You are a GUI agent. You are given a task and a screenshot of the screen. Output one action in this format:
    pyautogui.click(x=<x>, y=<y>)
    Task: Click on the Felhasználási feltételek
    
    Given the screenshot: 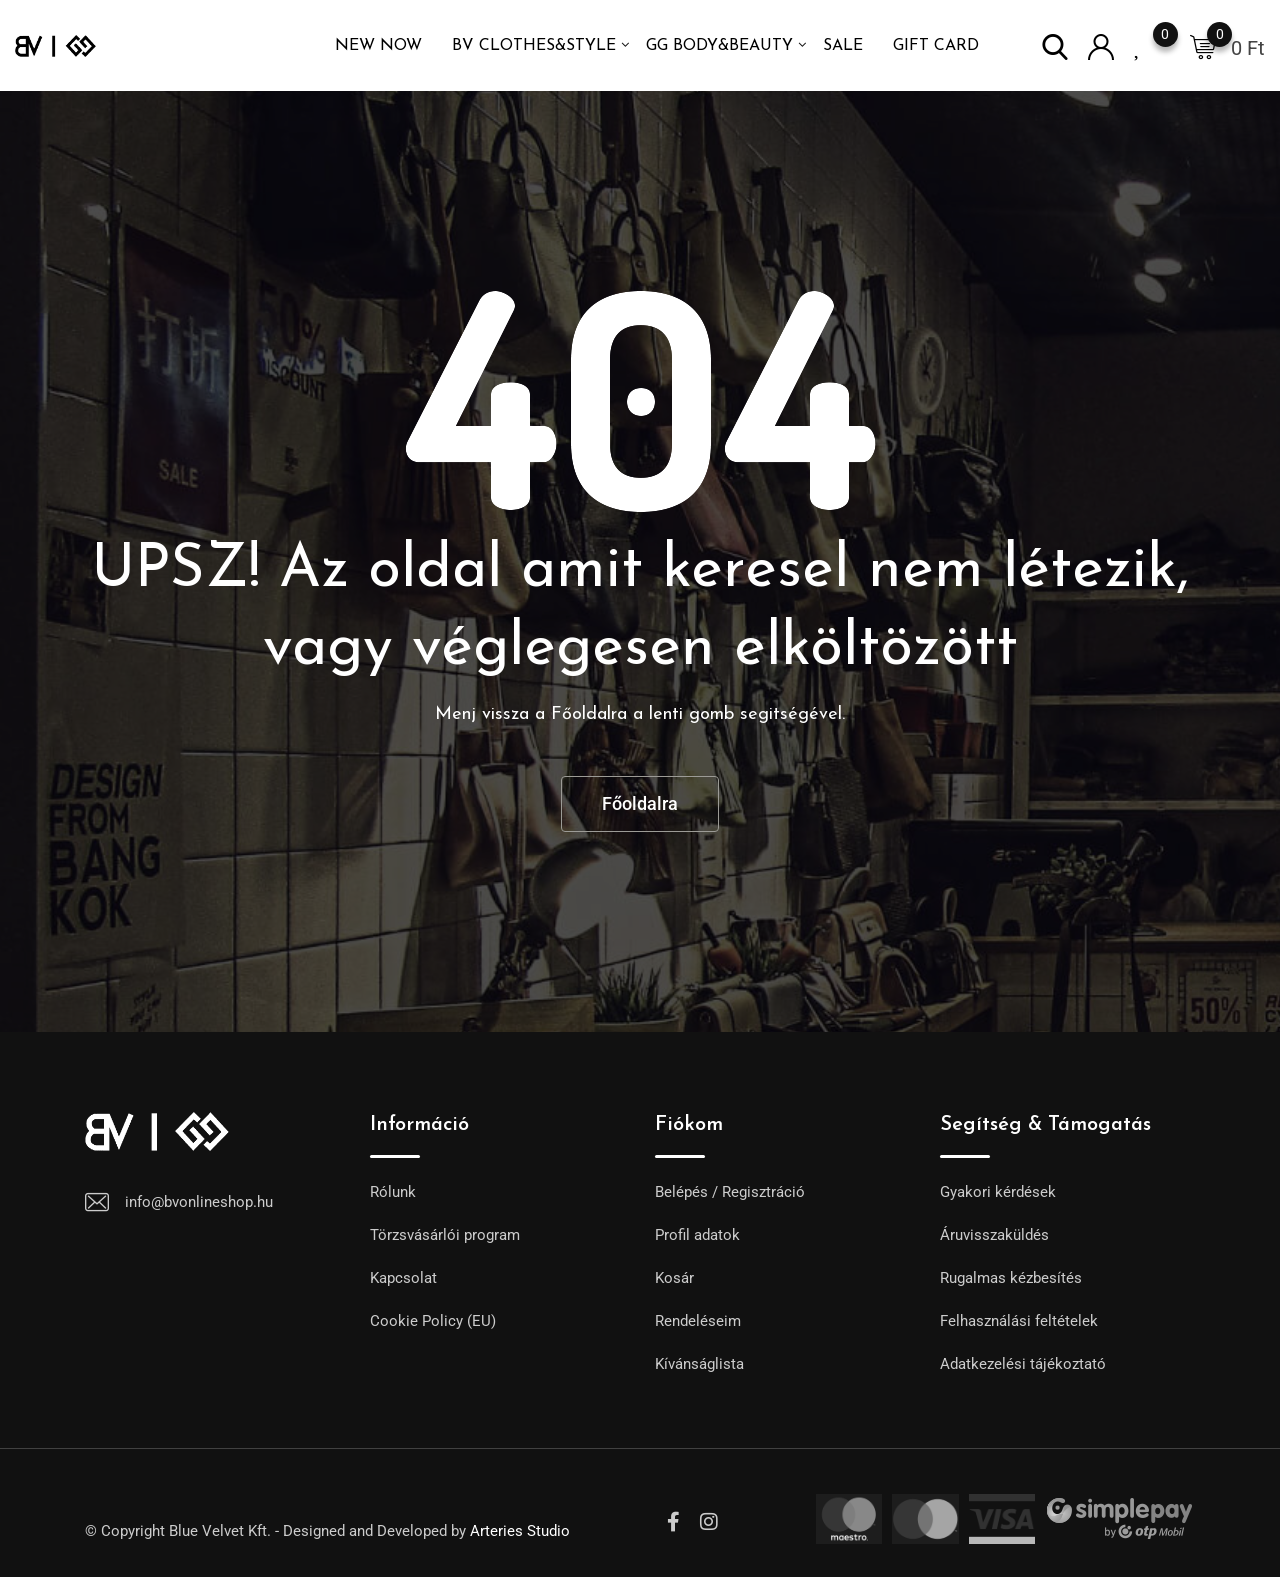 What is the action you would take?
    pyautogui.click(x=1019, y=1321)
    